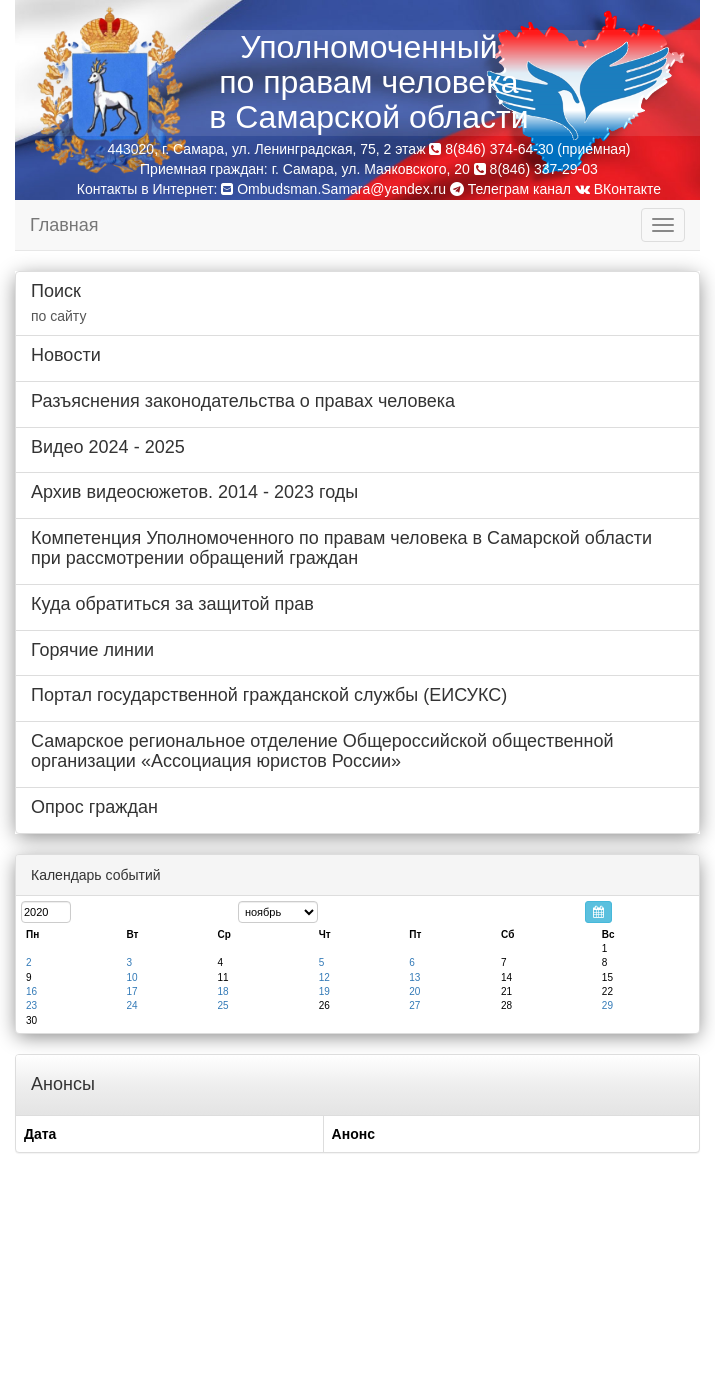 The image size is (715, 1392). Describe the element at coordinates (131, 977) in the screenshot. I see `10` at that location.